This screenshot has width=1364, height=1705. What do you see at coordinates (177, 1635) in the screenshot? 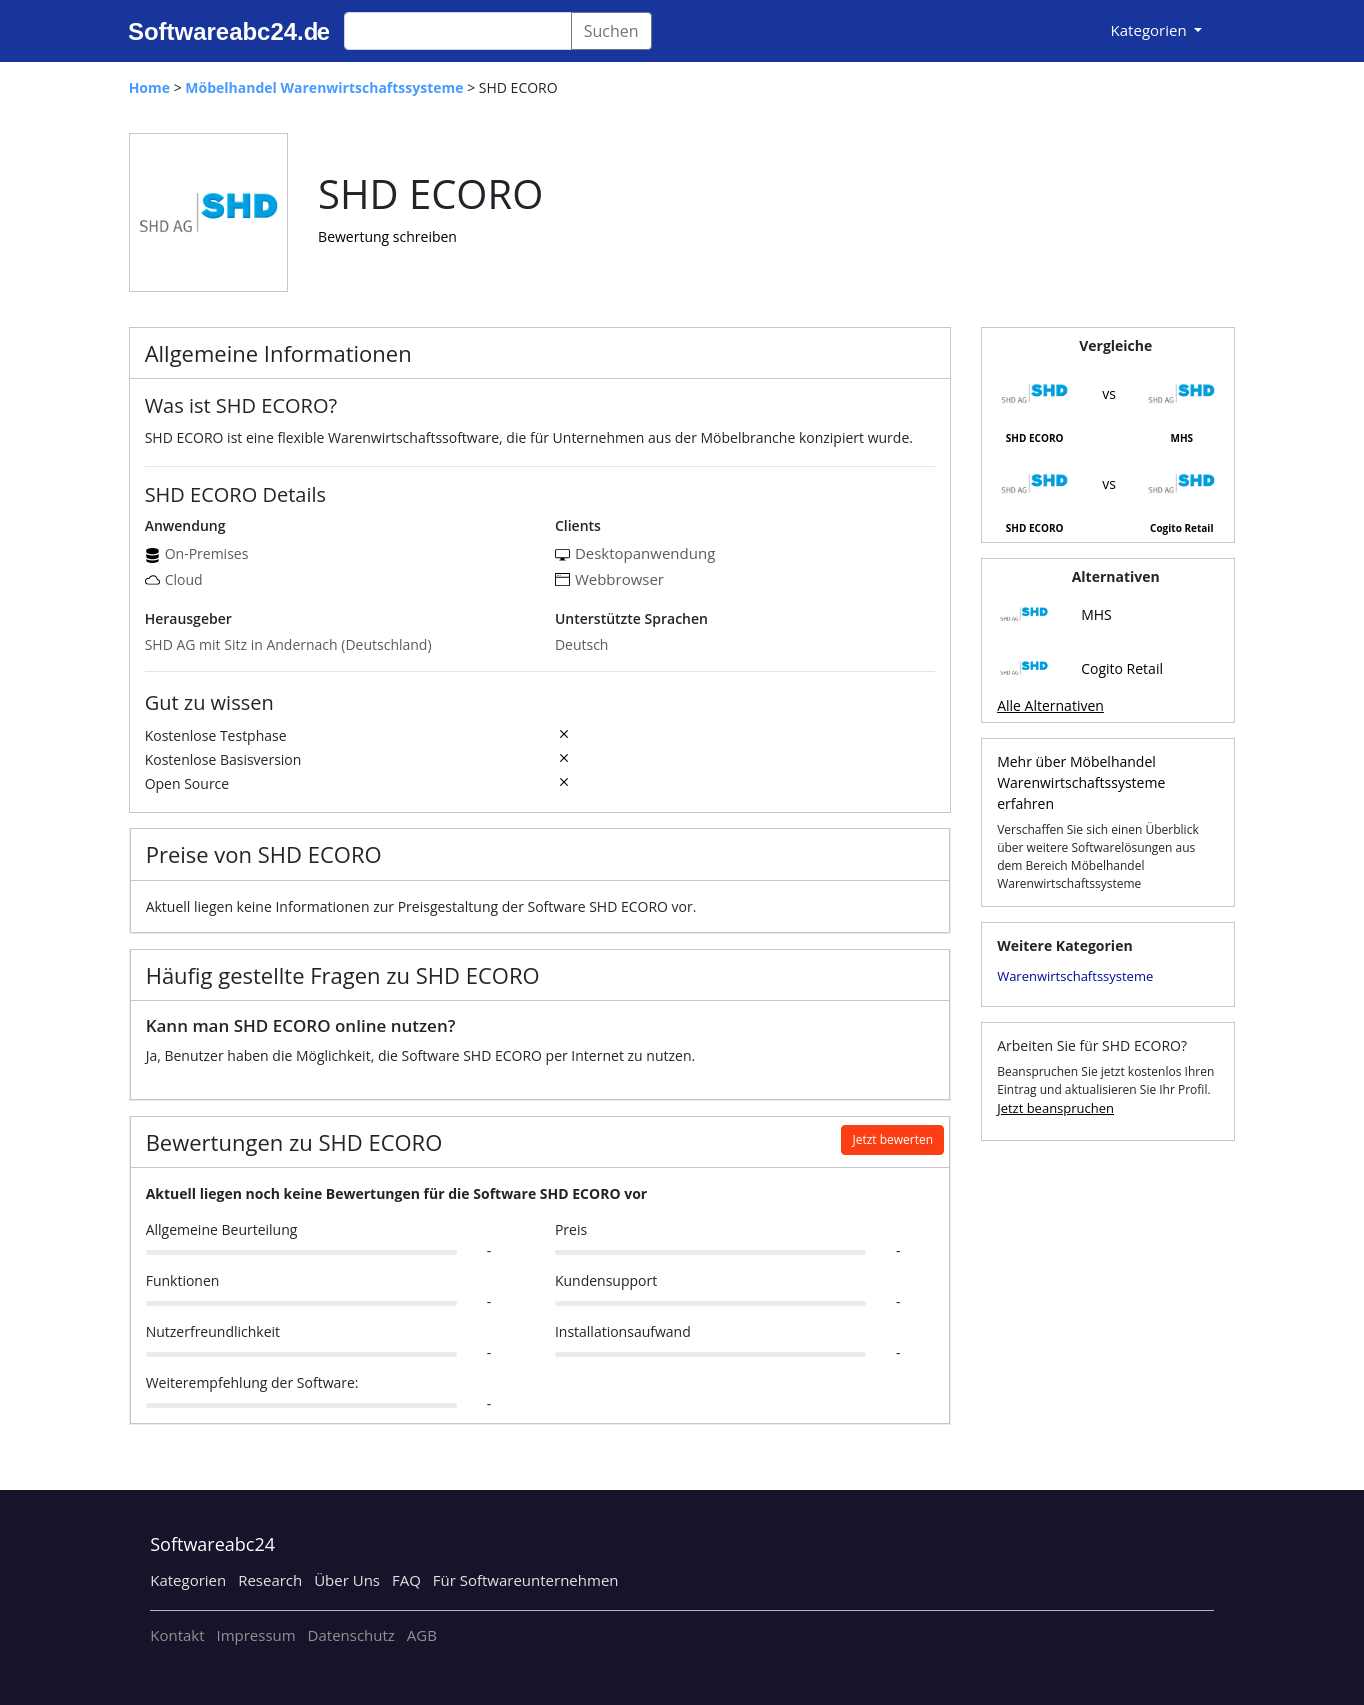
I see `Kontakt` at bounding box center [177, 1635].